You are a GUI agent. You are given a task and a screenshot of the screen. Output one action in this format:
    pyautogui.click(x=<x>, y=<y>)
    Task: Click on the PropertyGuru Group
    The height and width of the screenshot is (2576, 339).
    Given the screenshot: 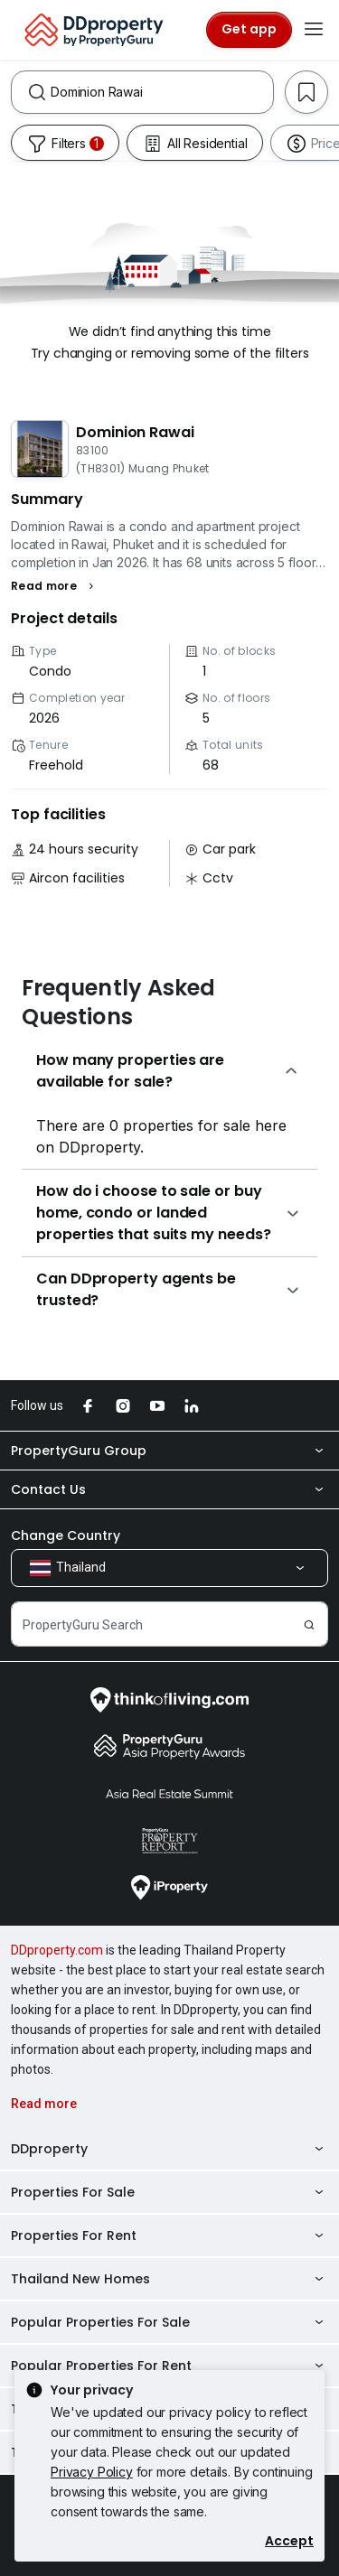 What is the action you would take?
    pyautogui.click(x=169, y=1451)
    